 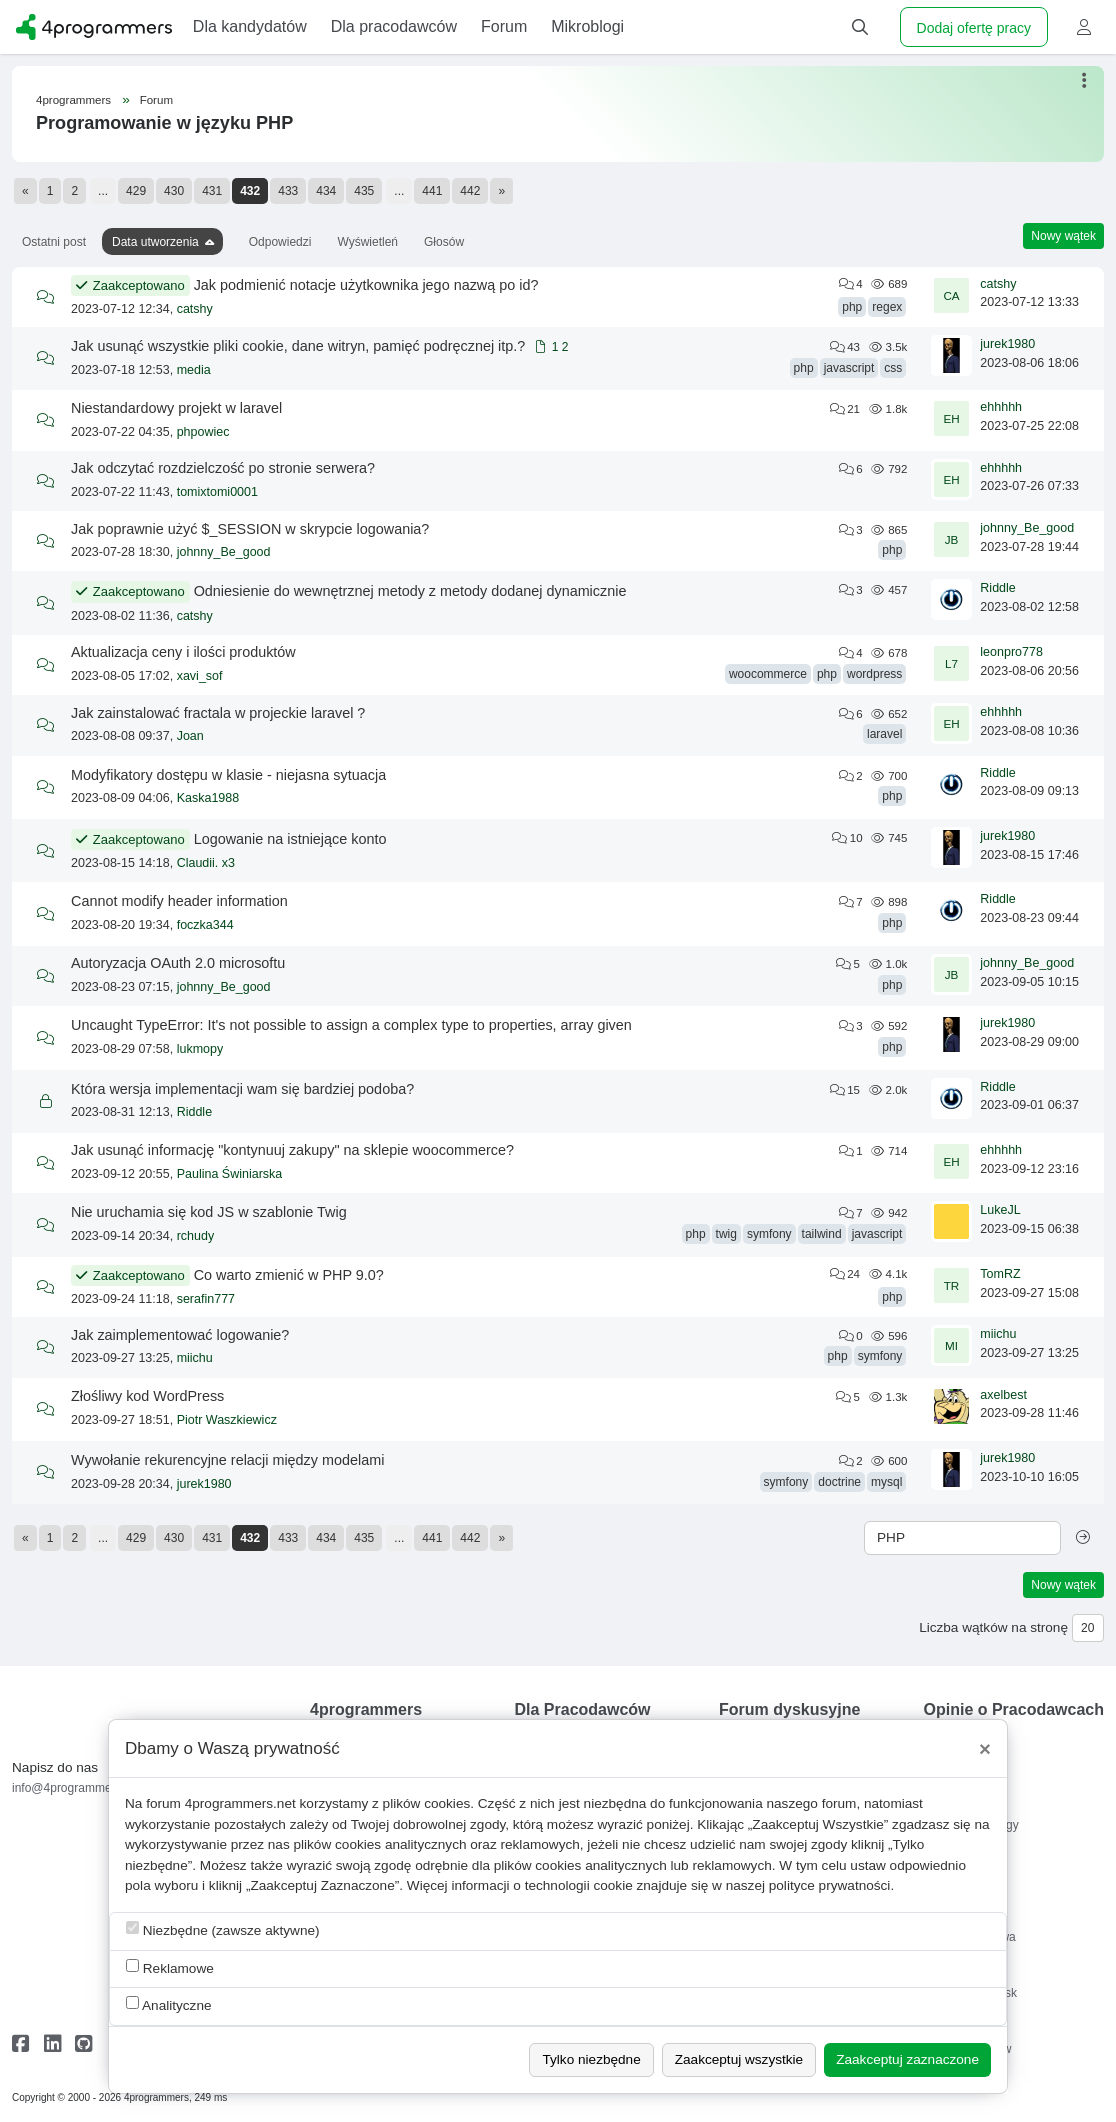 What do you see at coordinates (874, 674) in the screenshot?
I see `wordpress` at bounding box center [874, 674].